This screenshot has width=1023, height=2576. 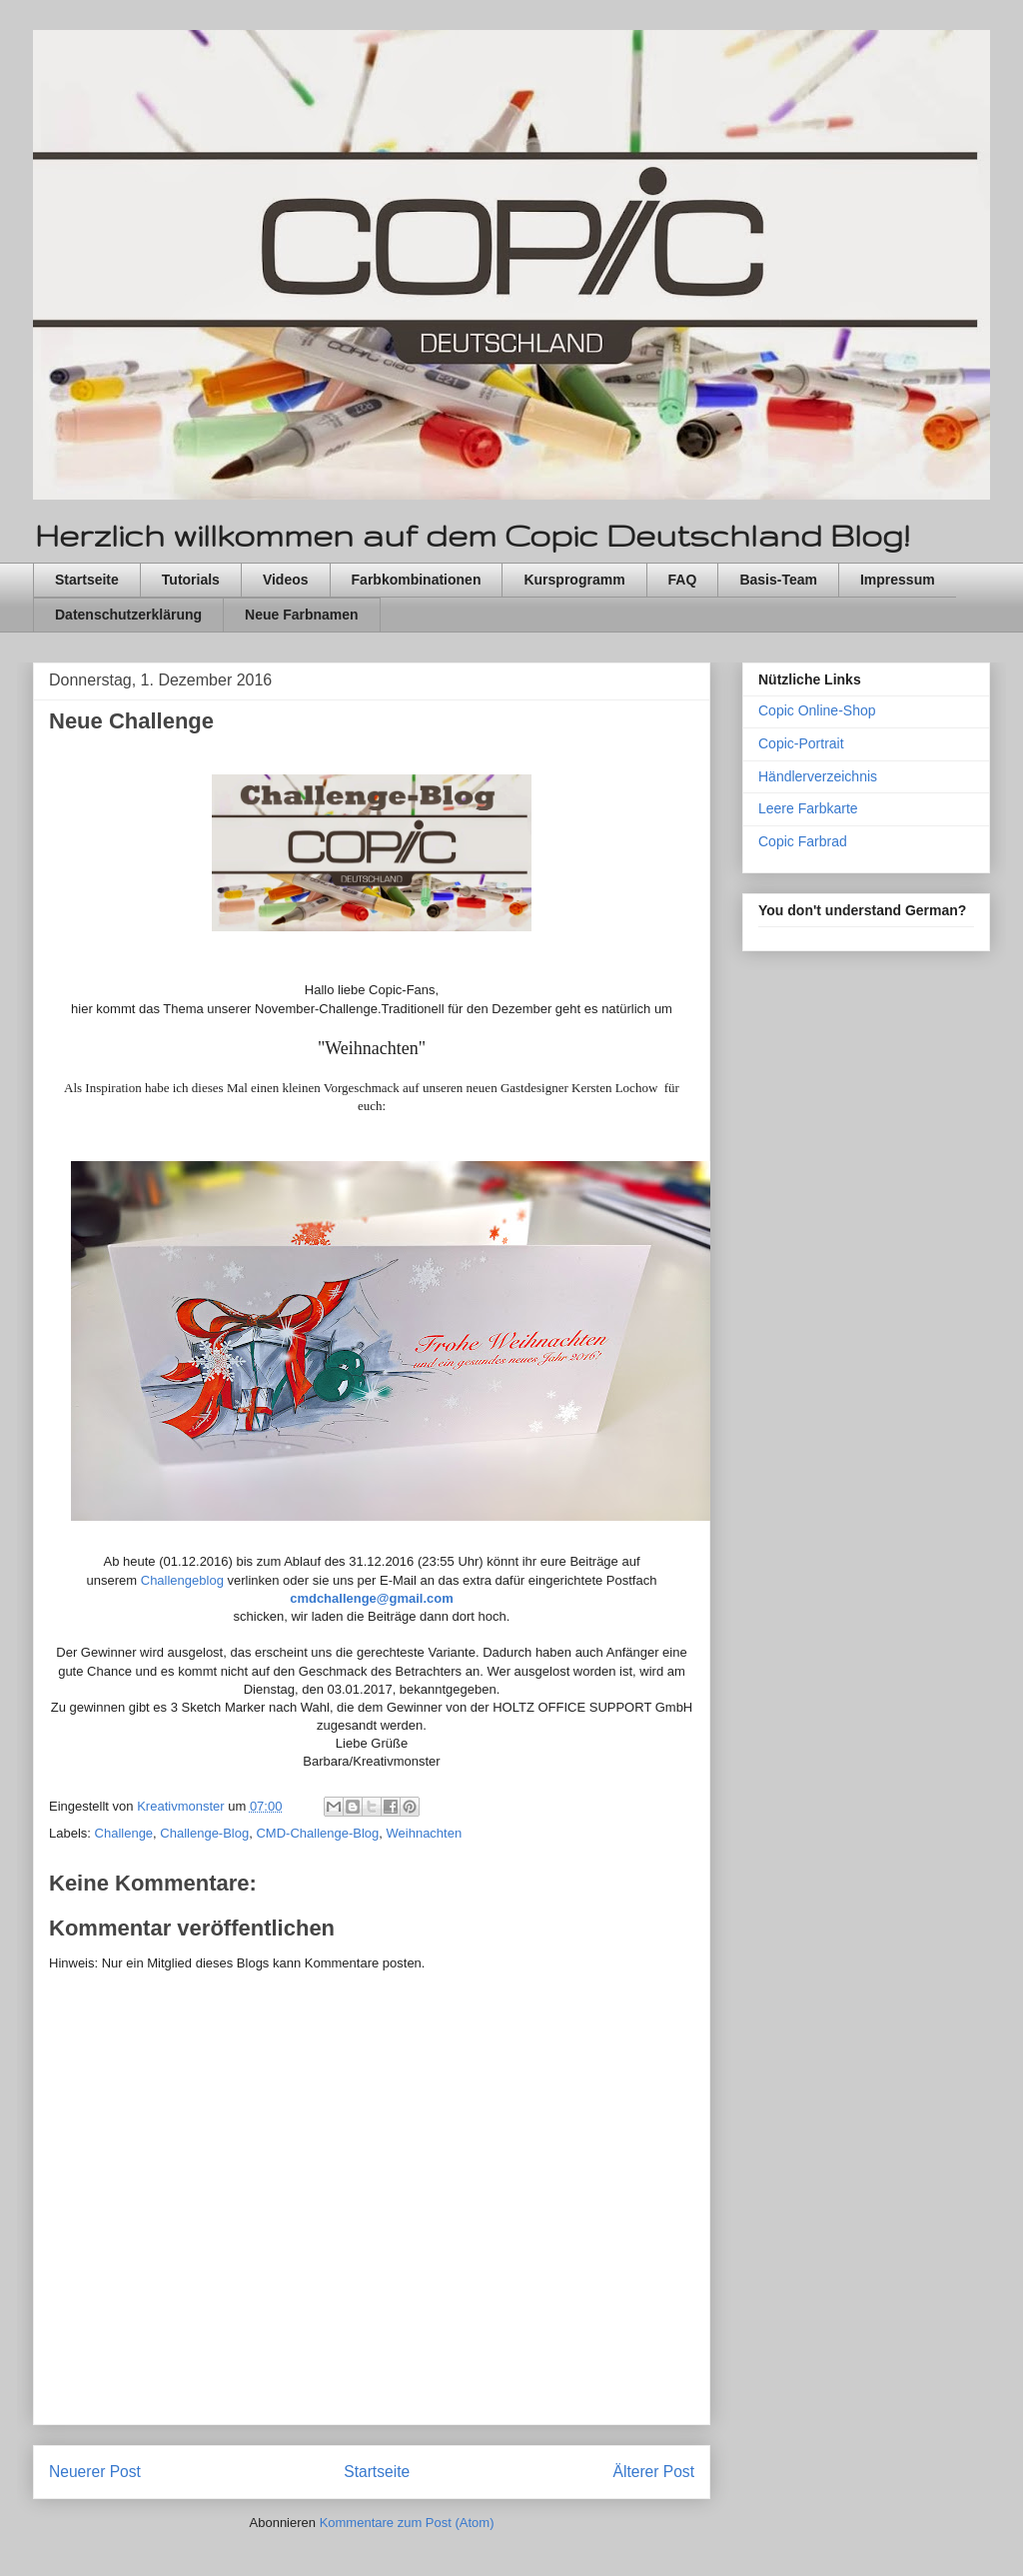 What do you see at coordinates (897, 580) in the screenshot?
I see `Impressum` at bounding box center [897, 580].